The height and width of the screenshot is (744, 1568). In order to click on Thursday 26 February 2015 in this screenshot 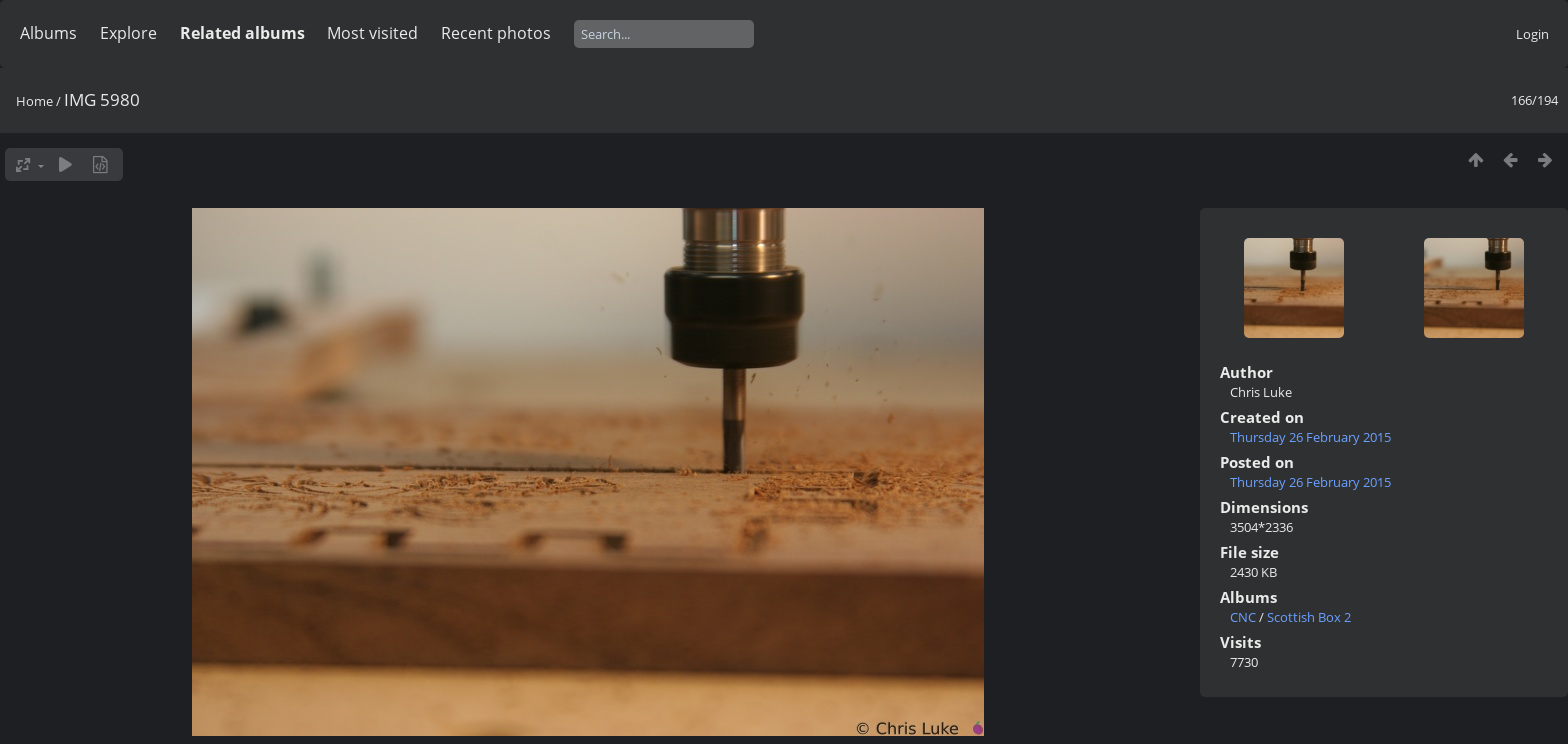, I will do `click(1310, 437)`.